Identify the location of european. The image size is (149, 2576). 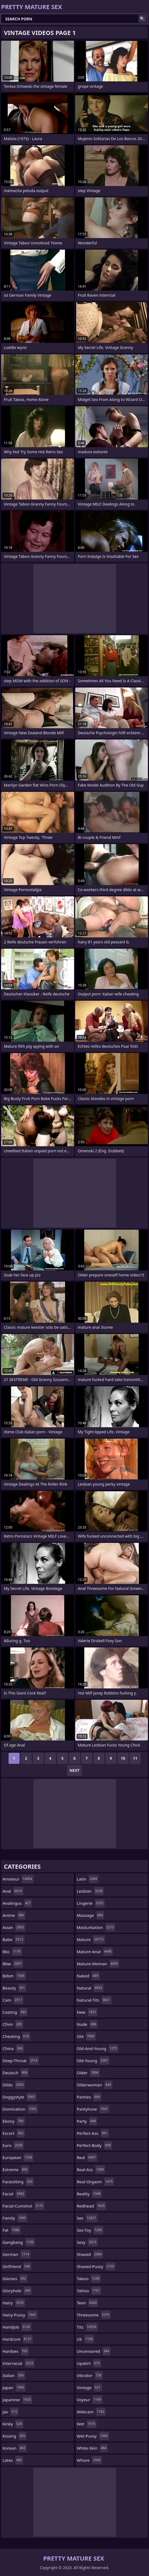
(17, 2157).